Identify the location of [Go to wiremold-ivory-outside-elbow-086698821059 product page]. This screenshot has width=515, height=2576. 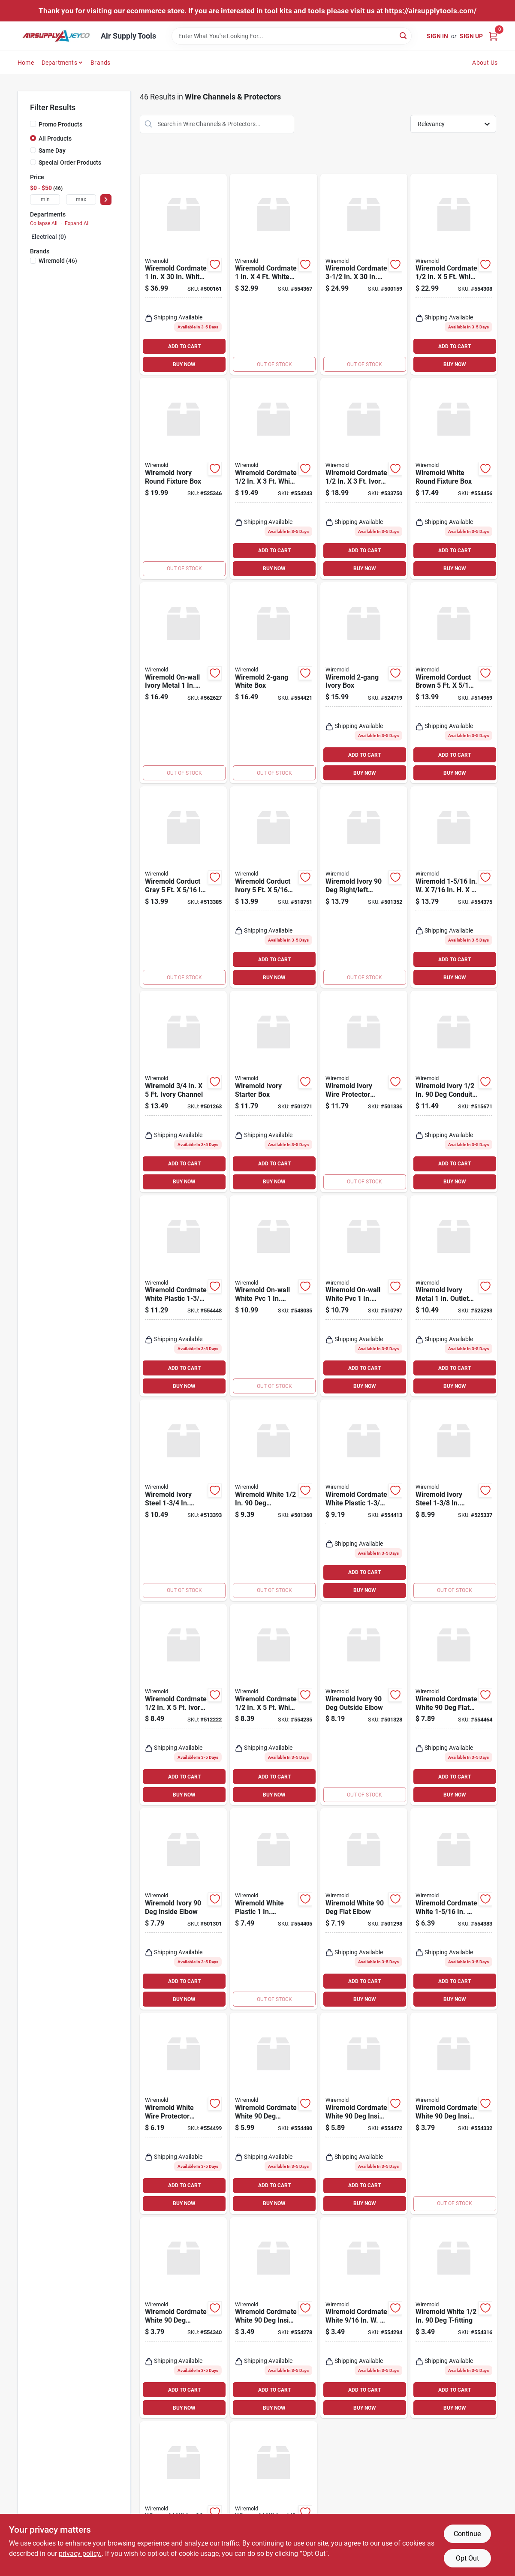
(363, 1705).